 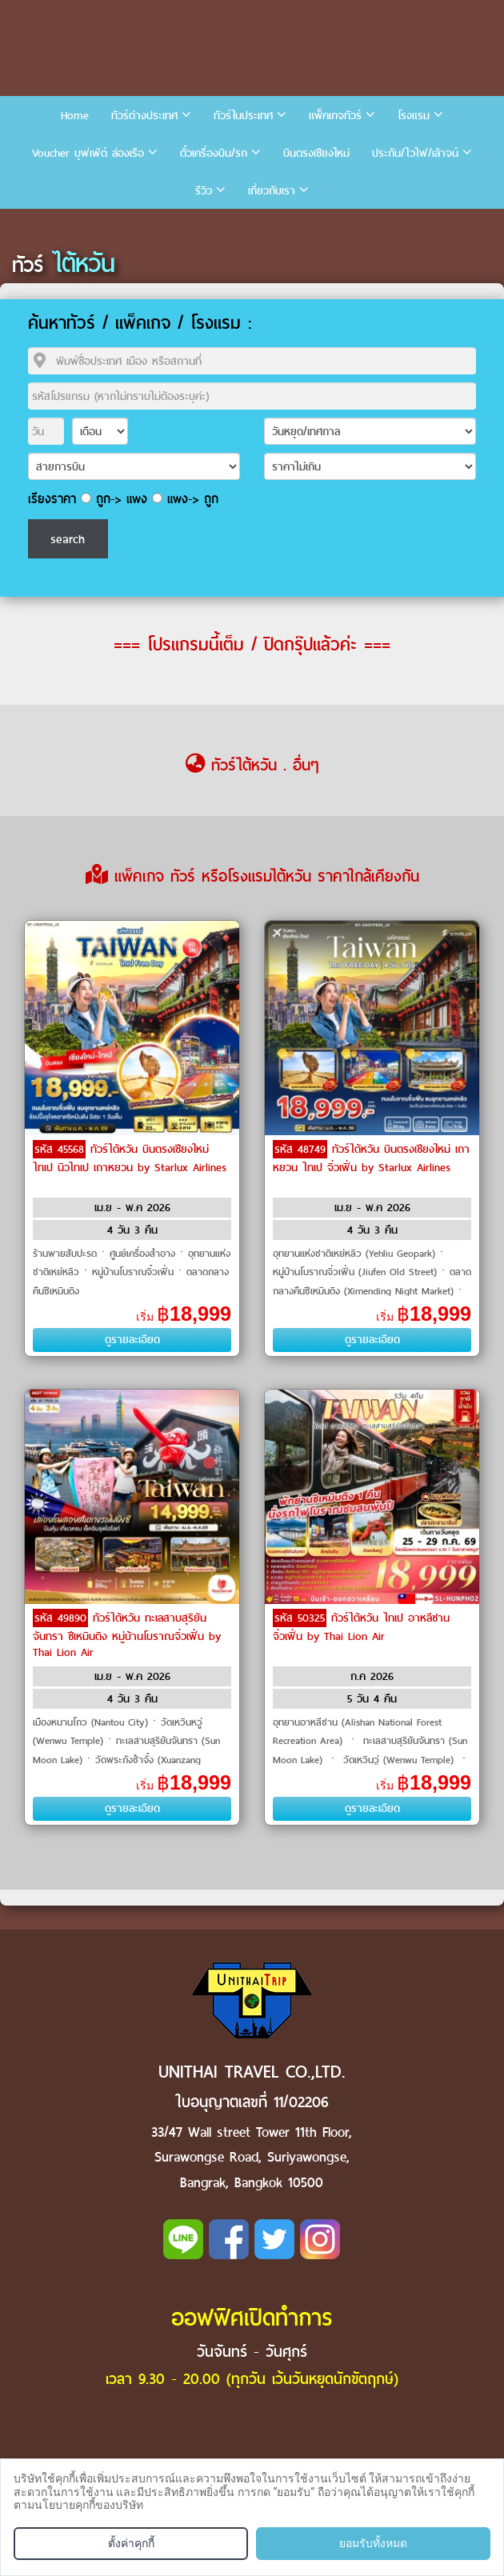 I want to click on โรงแรม, so click(x=414, y=115).